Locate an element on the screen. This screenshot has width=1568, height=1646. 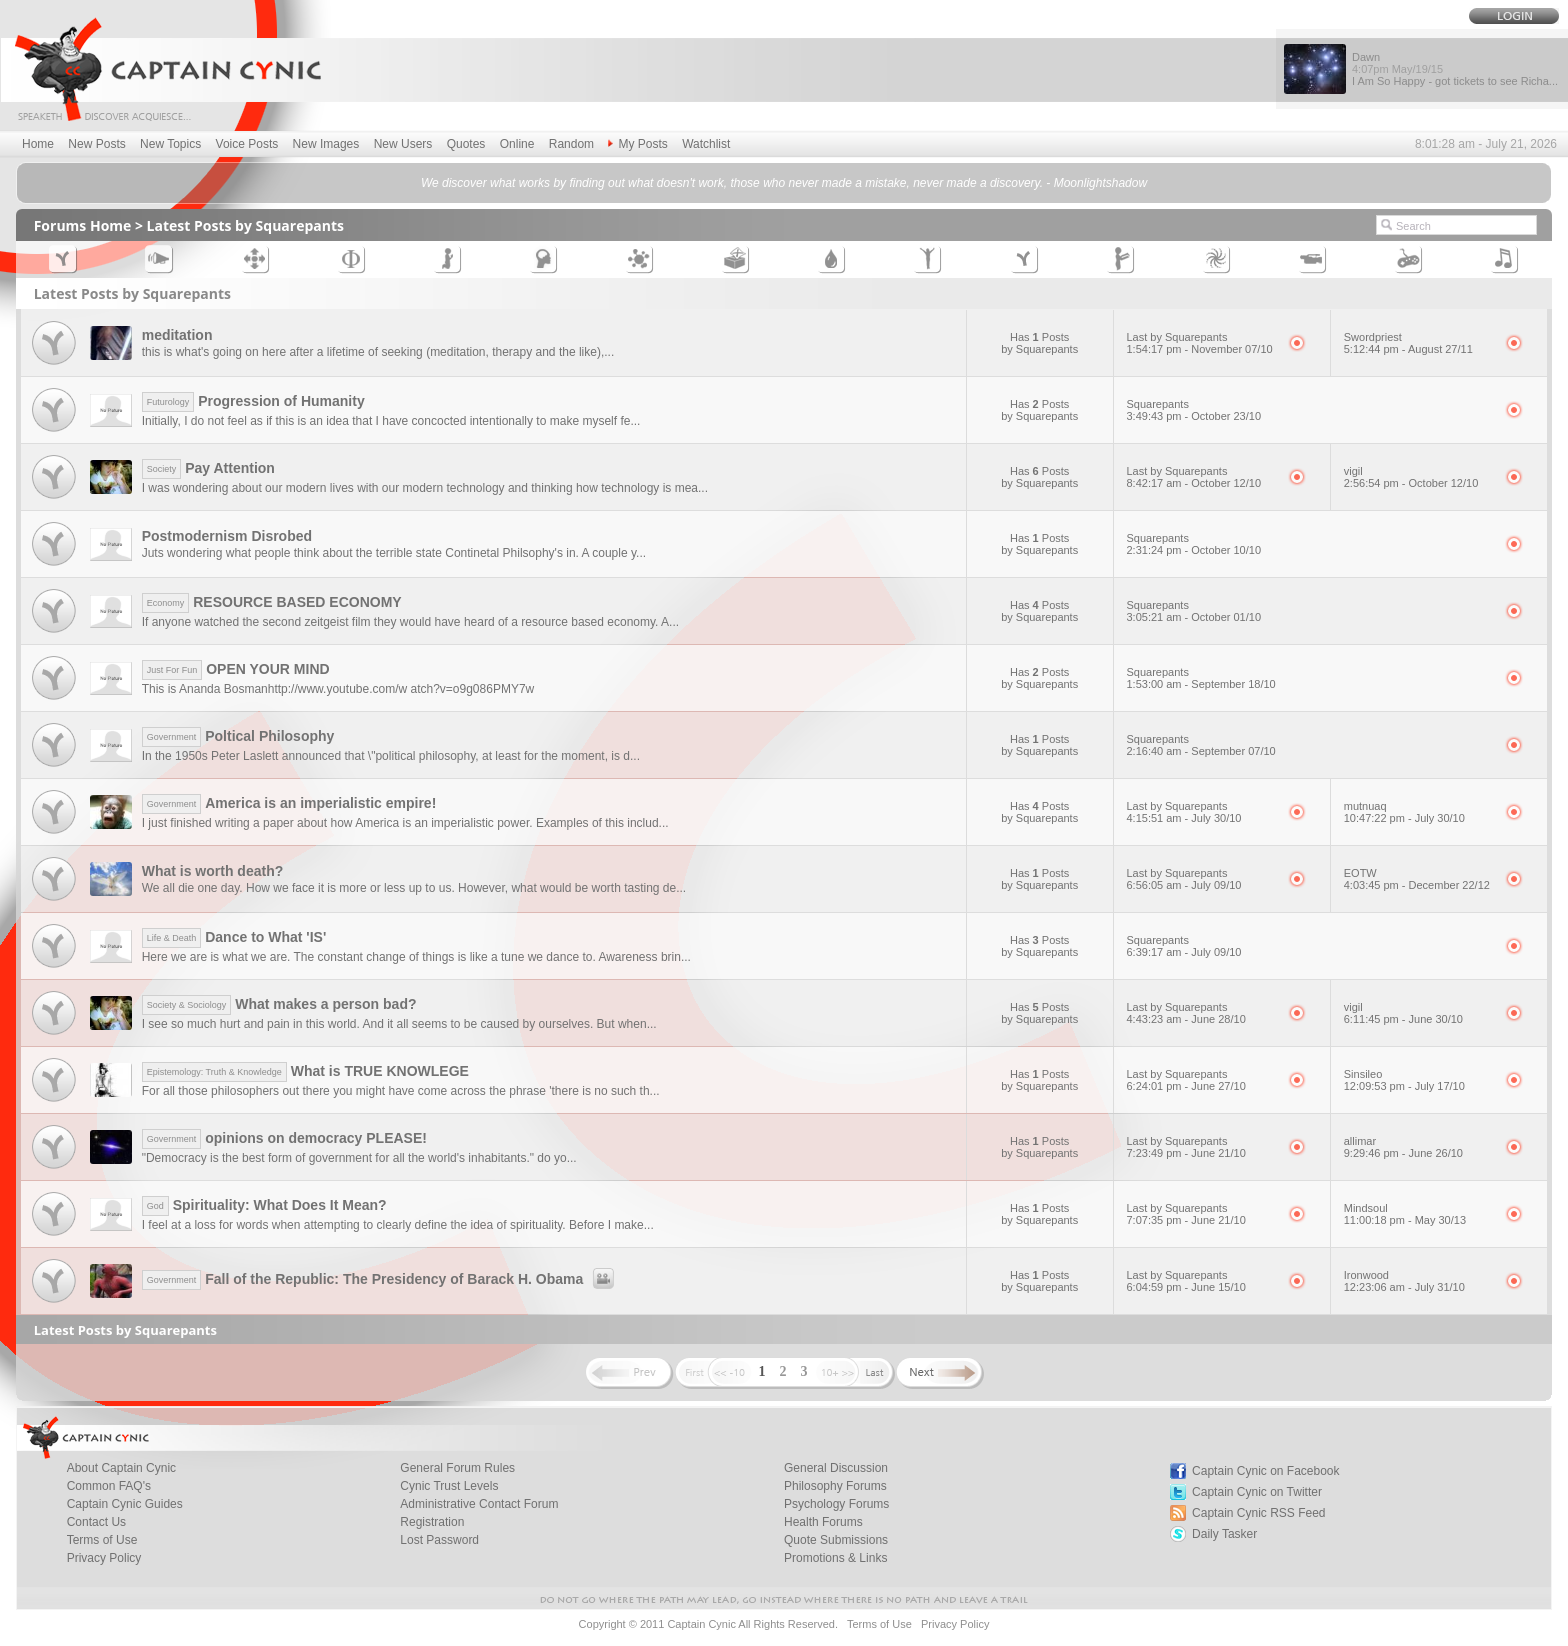
New Posts is located at coordinates (96, 144).